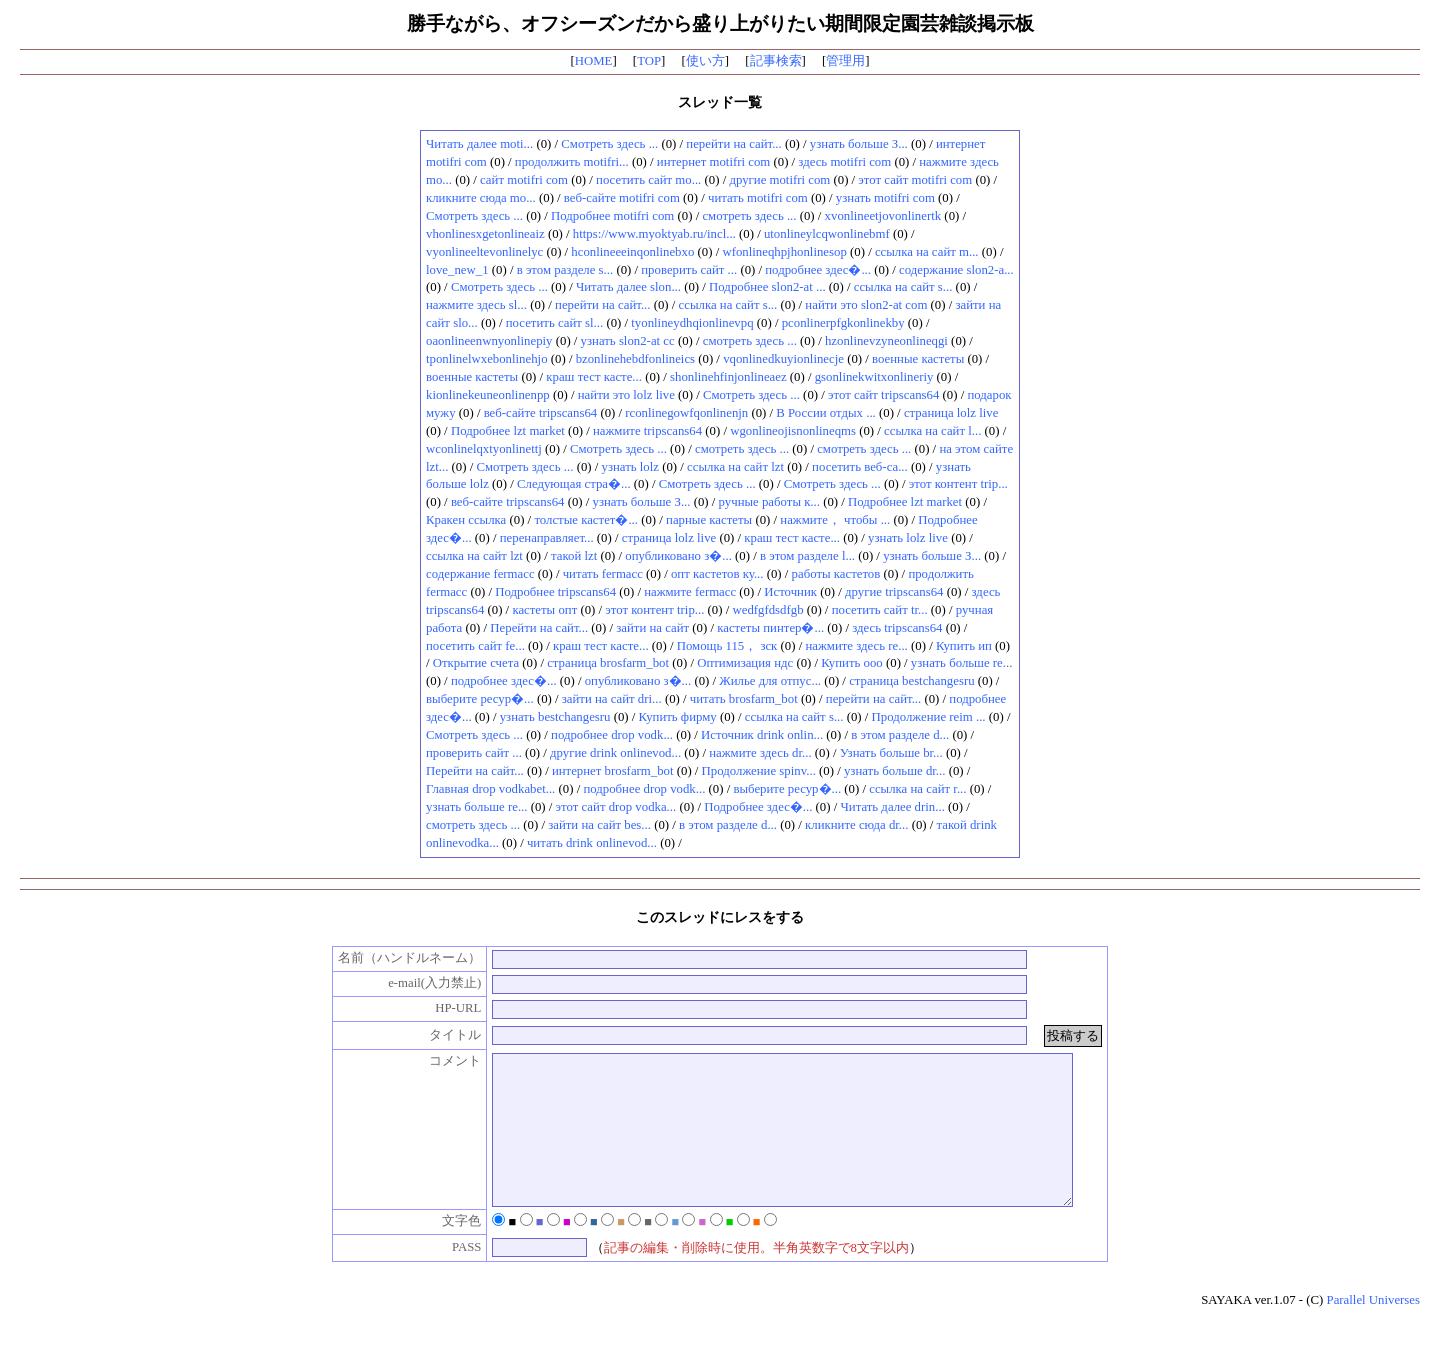 The height and width of the screenshot is (1350, 1440). Describe the element at coordinates (630, 467) in the screenshot. I see `узнать lolz` at that location.